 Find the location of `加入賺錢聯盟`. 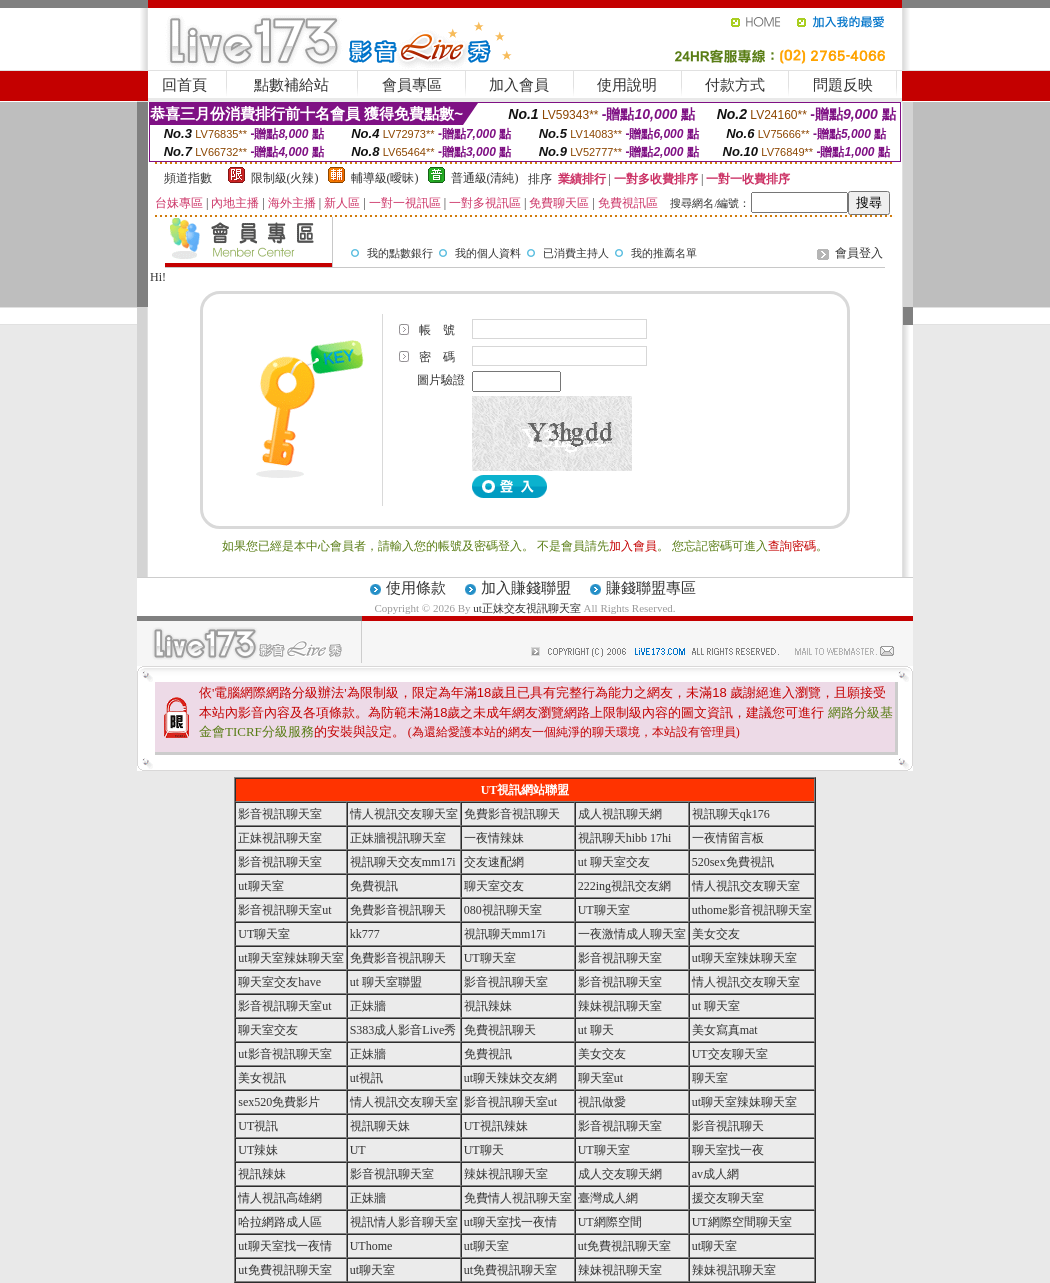

加入賺錢聯盟 is located at coordinates (526, 588).